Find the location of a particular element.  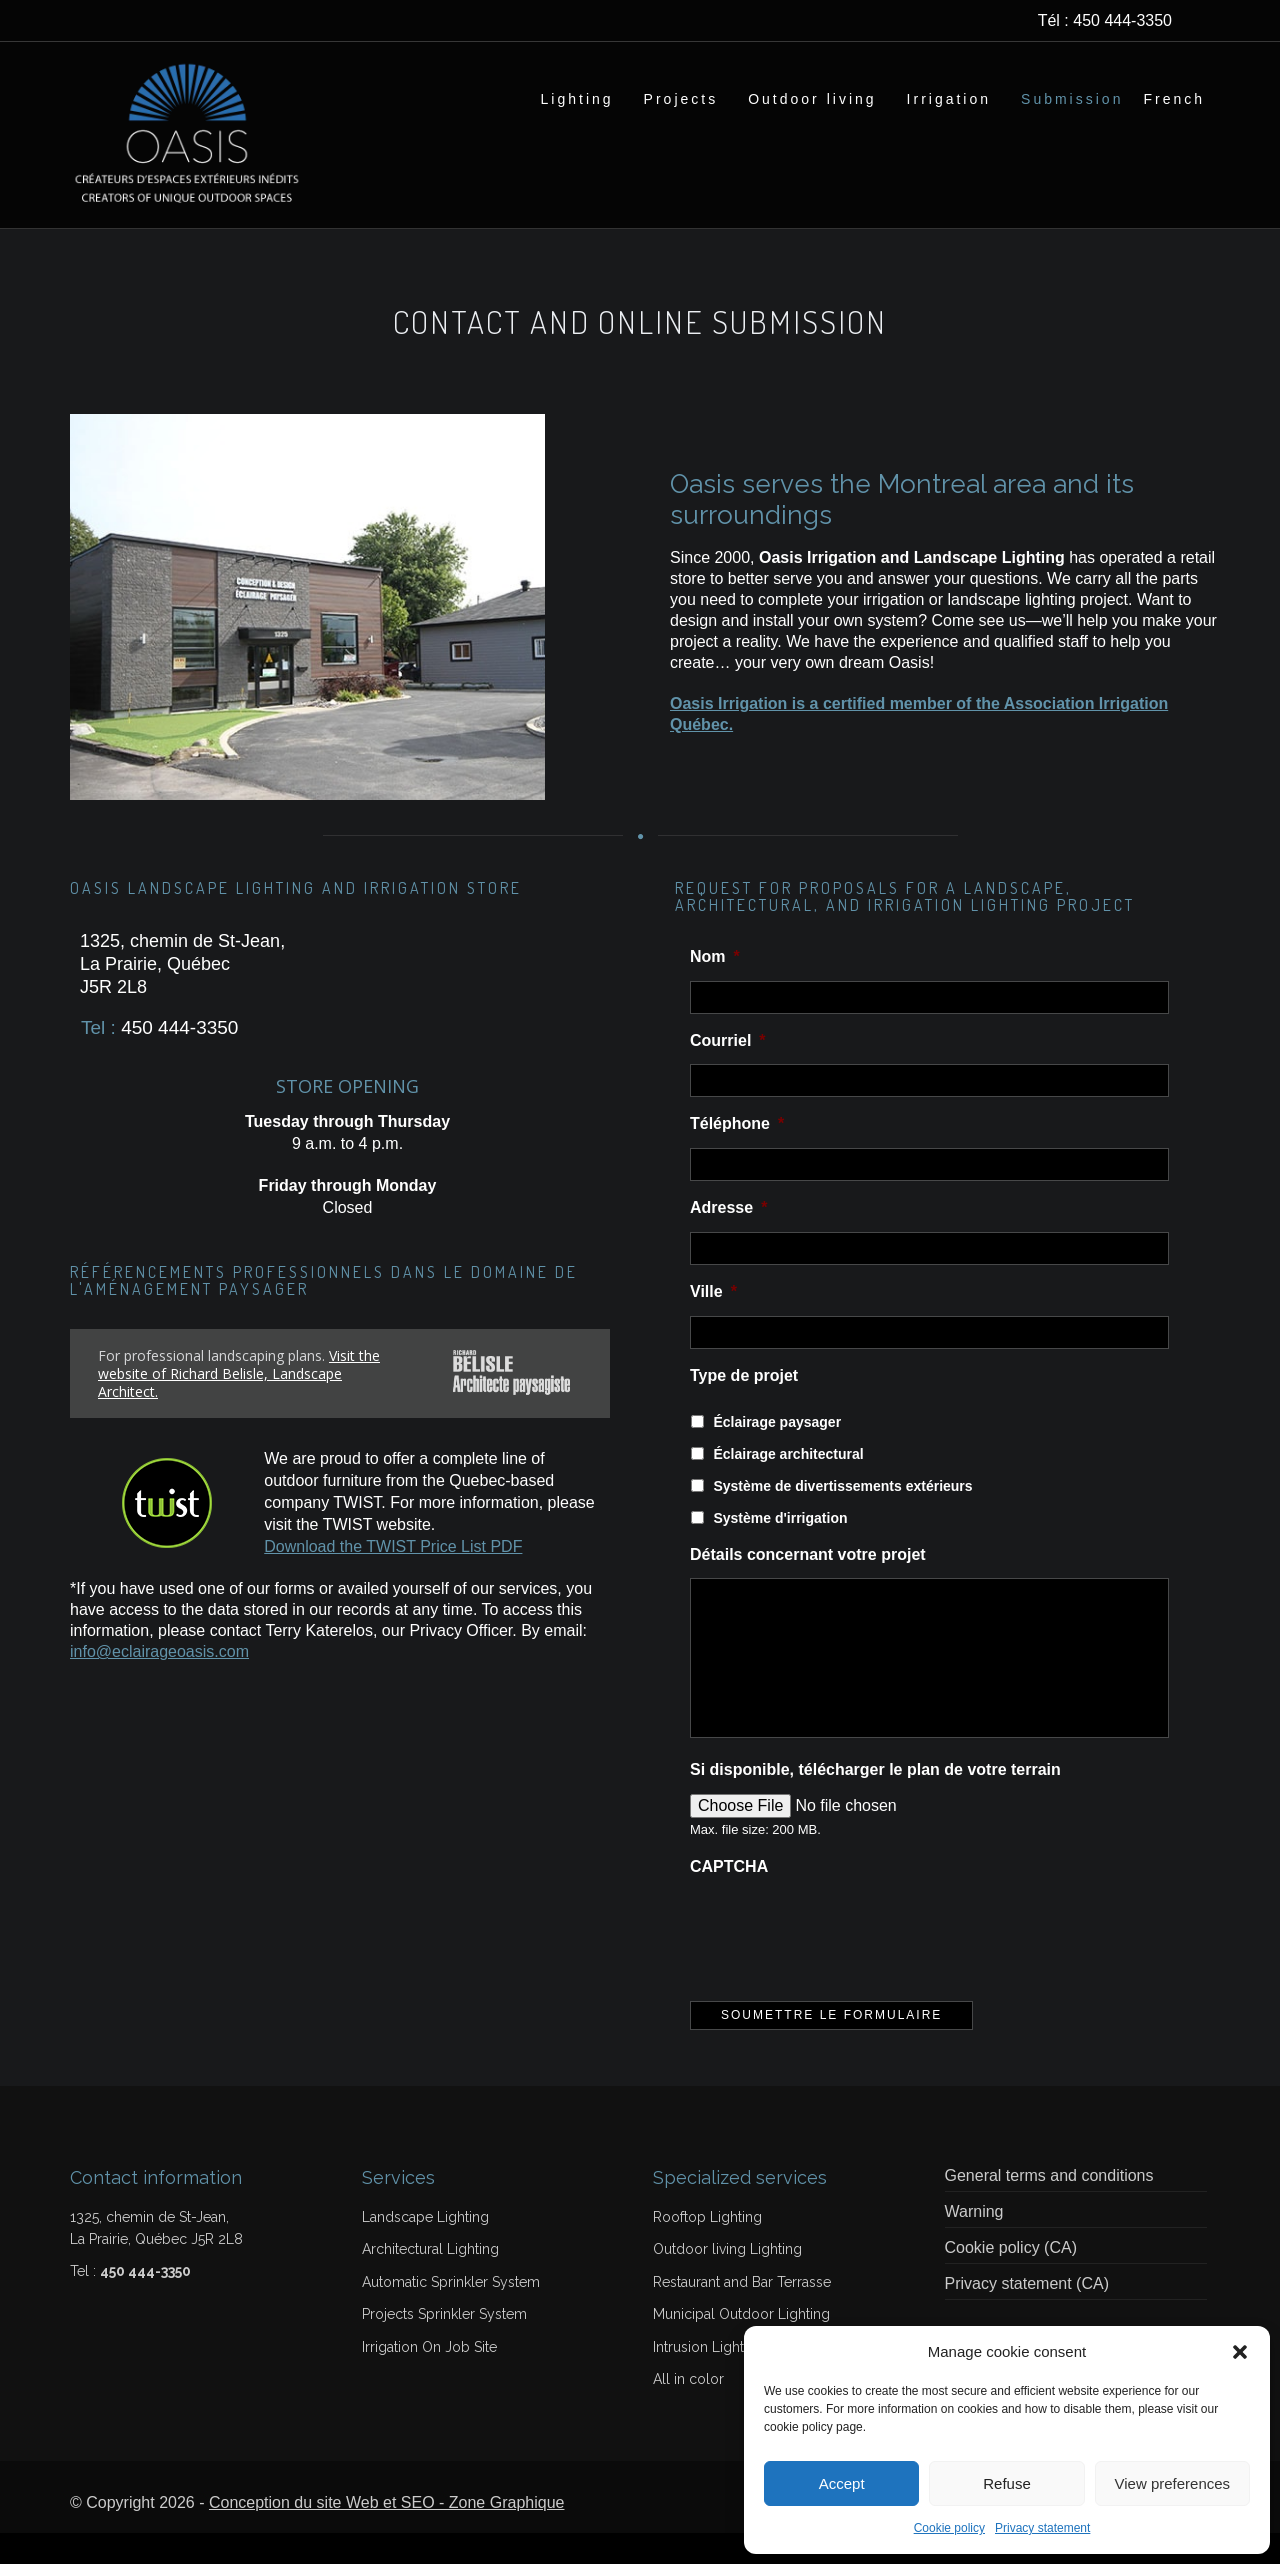

Adresse is located at coordinates (728, 1238).